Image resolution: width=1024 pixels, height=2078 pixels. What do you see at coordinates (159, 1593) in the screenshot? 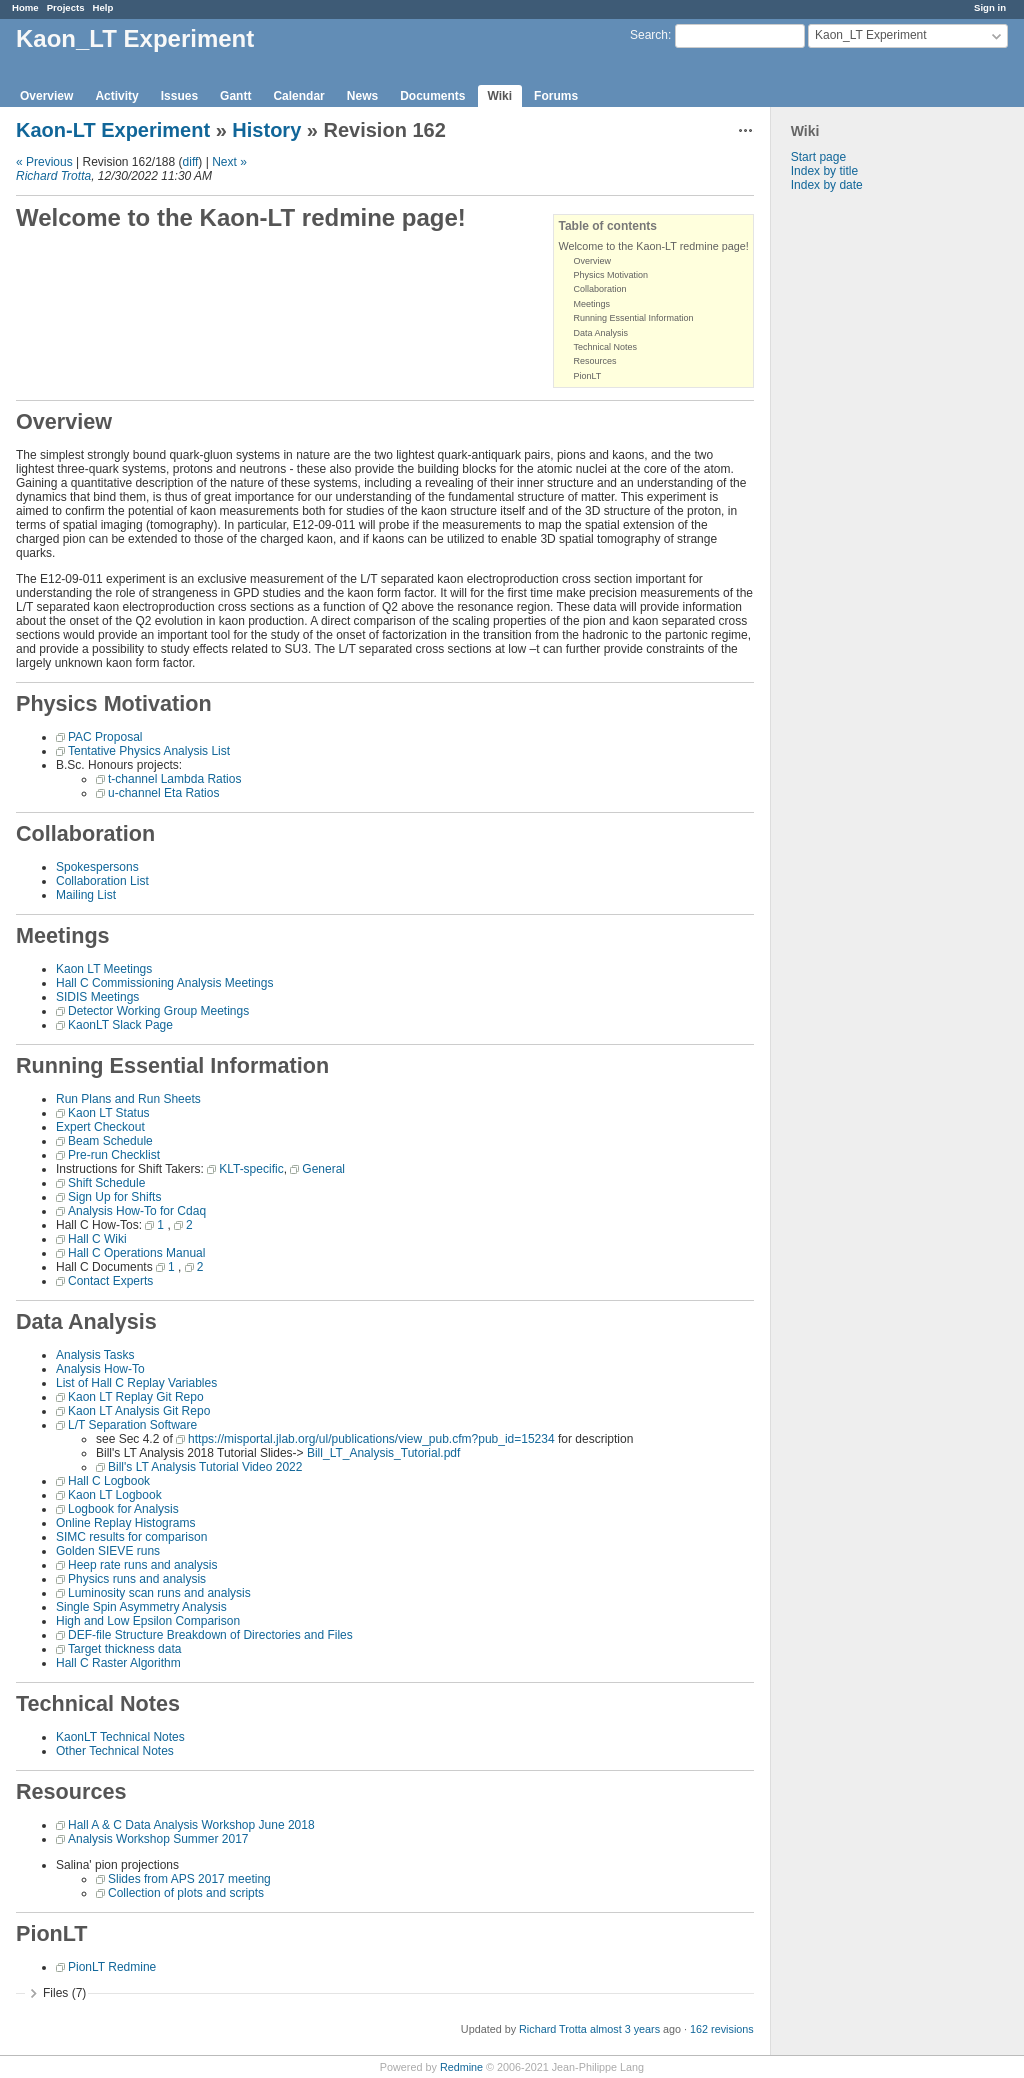
I see `Luminosity scan runs and analysis` at bounding box center [159, 1593].